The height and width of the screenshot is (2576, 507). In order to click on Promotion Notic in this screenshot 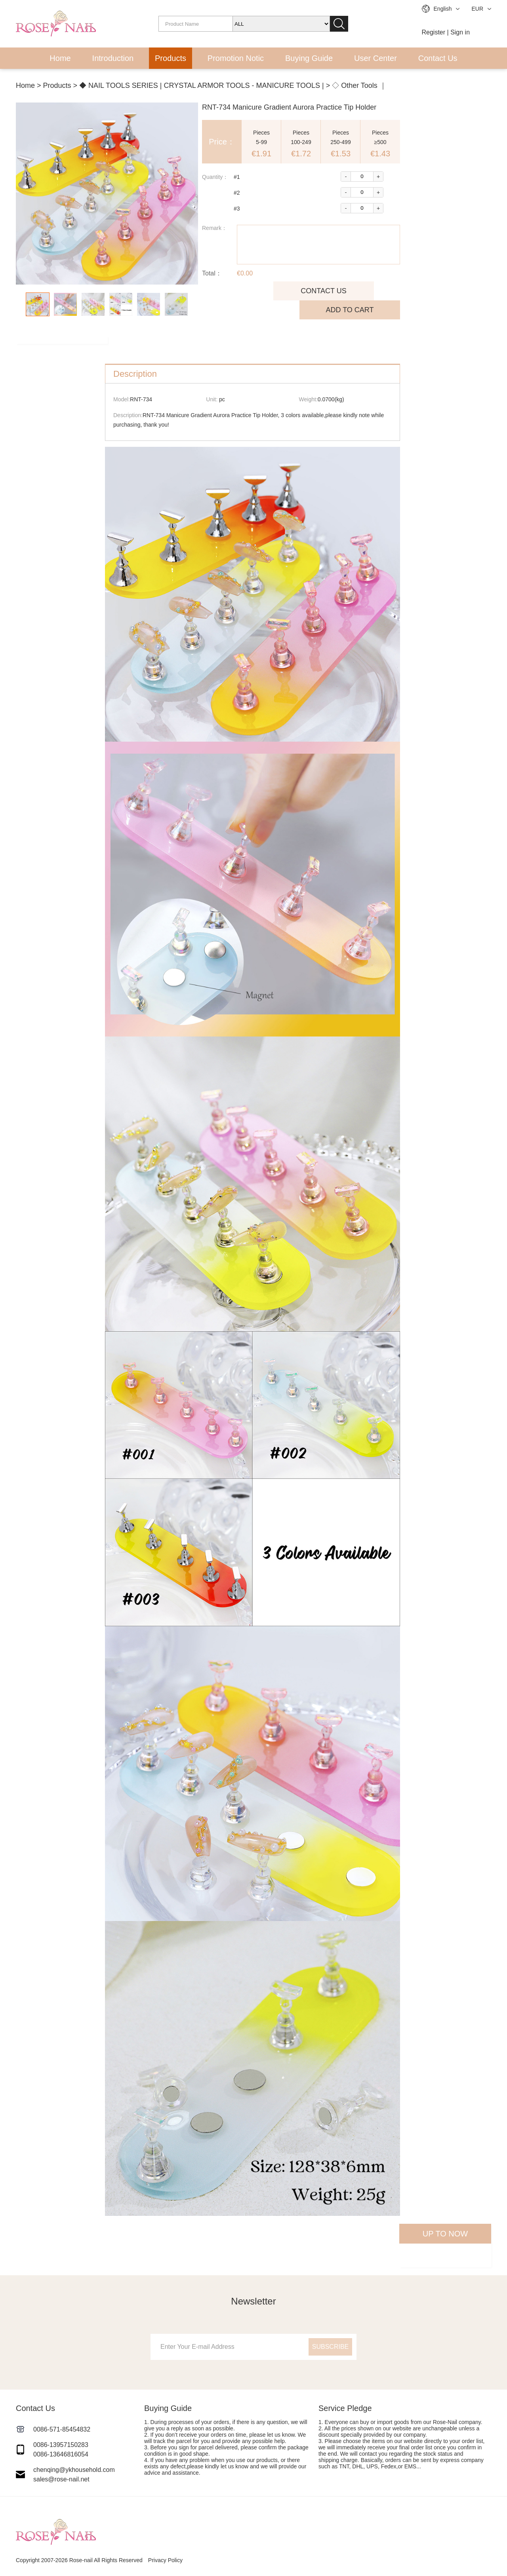, I will do `click(236, 58)`.